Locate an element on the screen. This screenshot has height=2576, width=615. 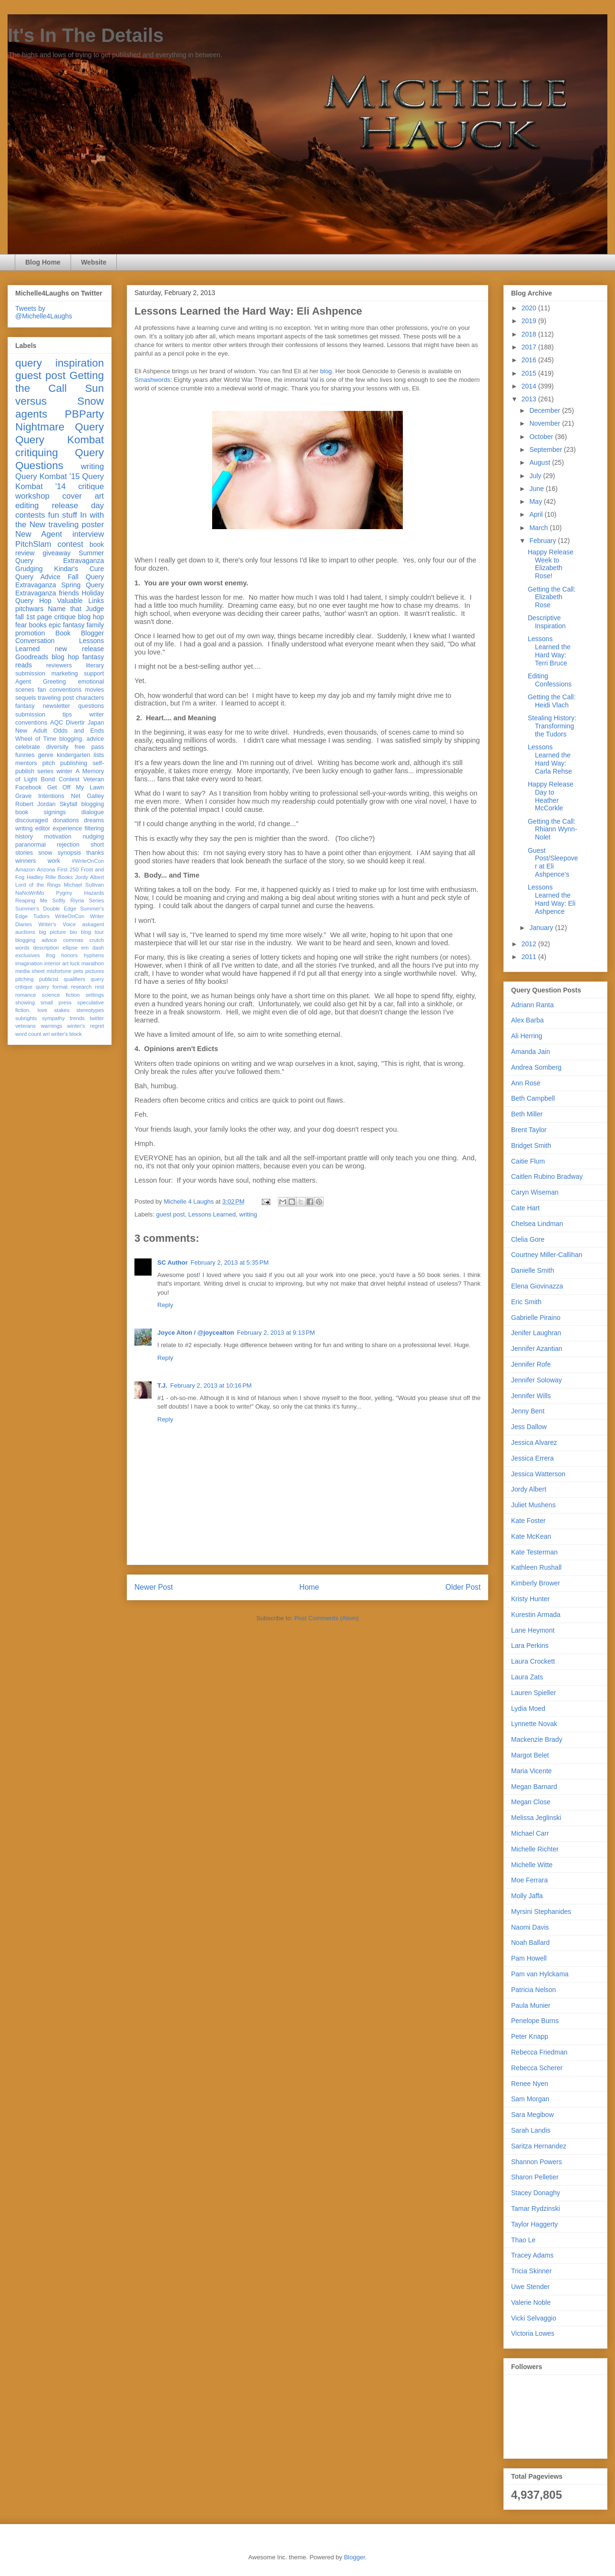
February 2, 2013 at 10:16 PM is located at coordinates (211, 1385).